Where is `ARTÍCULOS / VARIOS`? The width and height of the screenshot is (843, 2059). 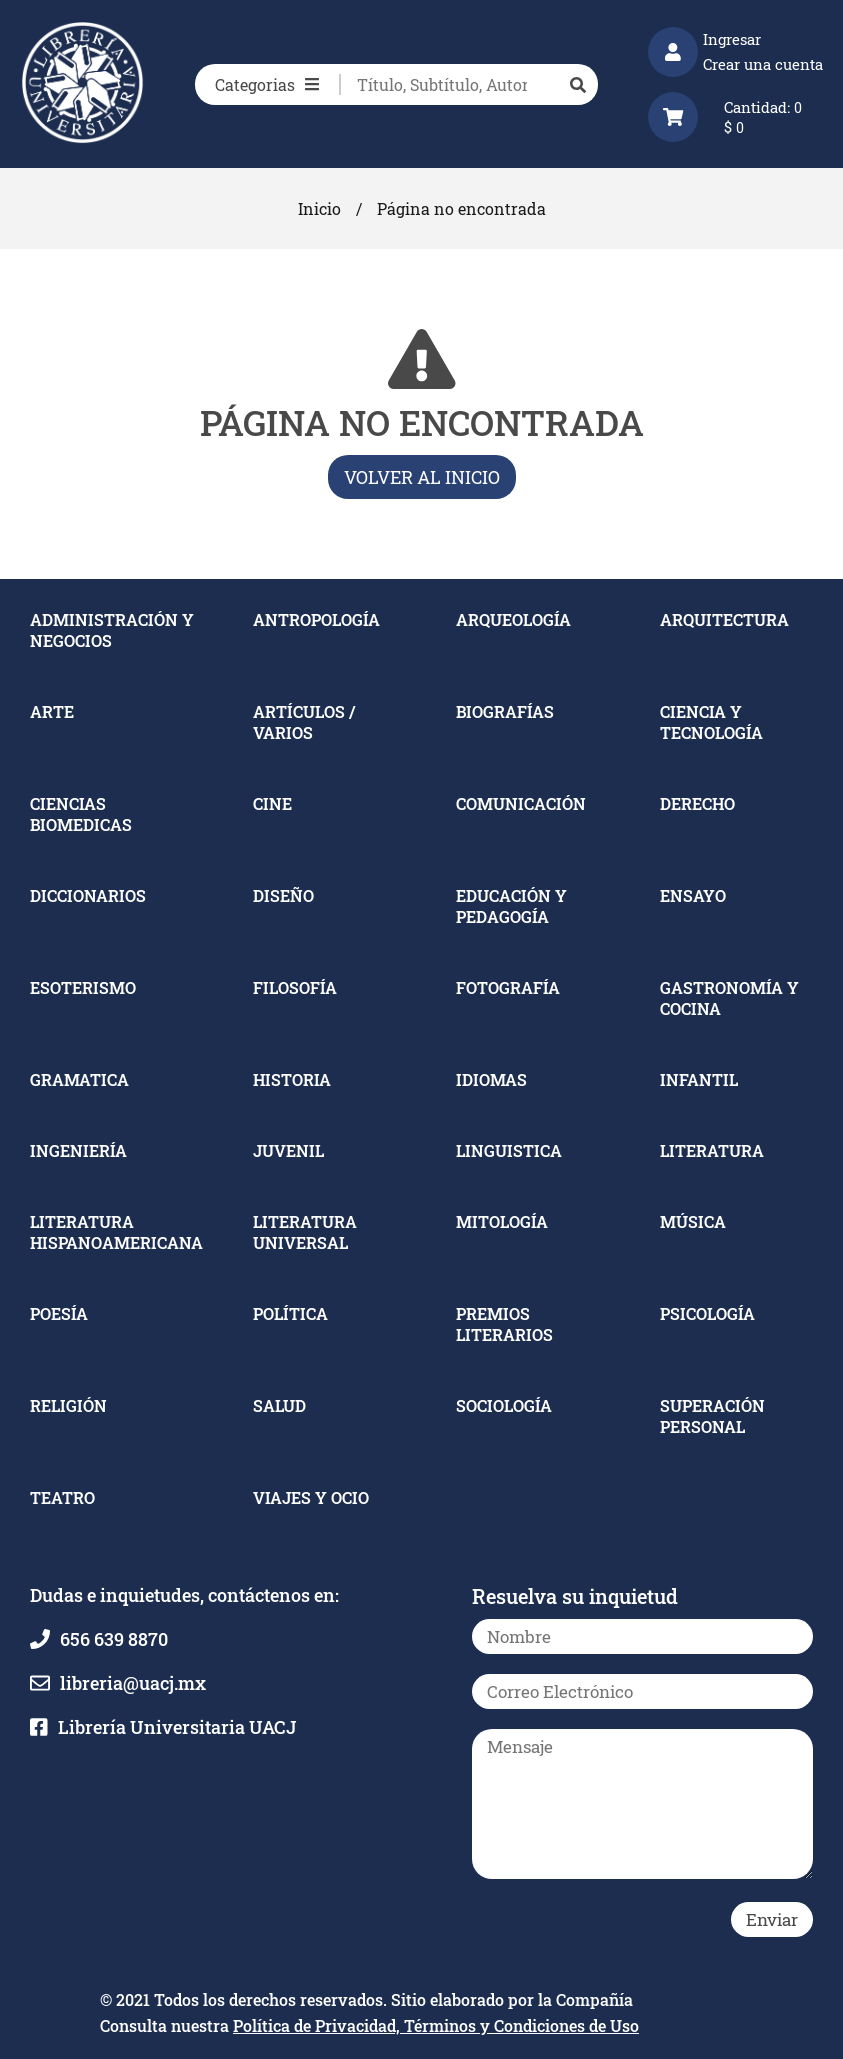
ARTÍCULOS / VARIOS is located at coordinates (304, 722).